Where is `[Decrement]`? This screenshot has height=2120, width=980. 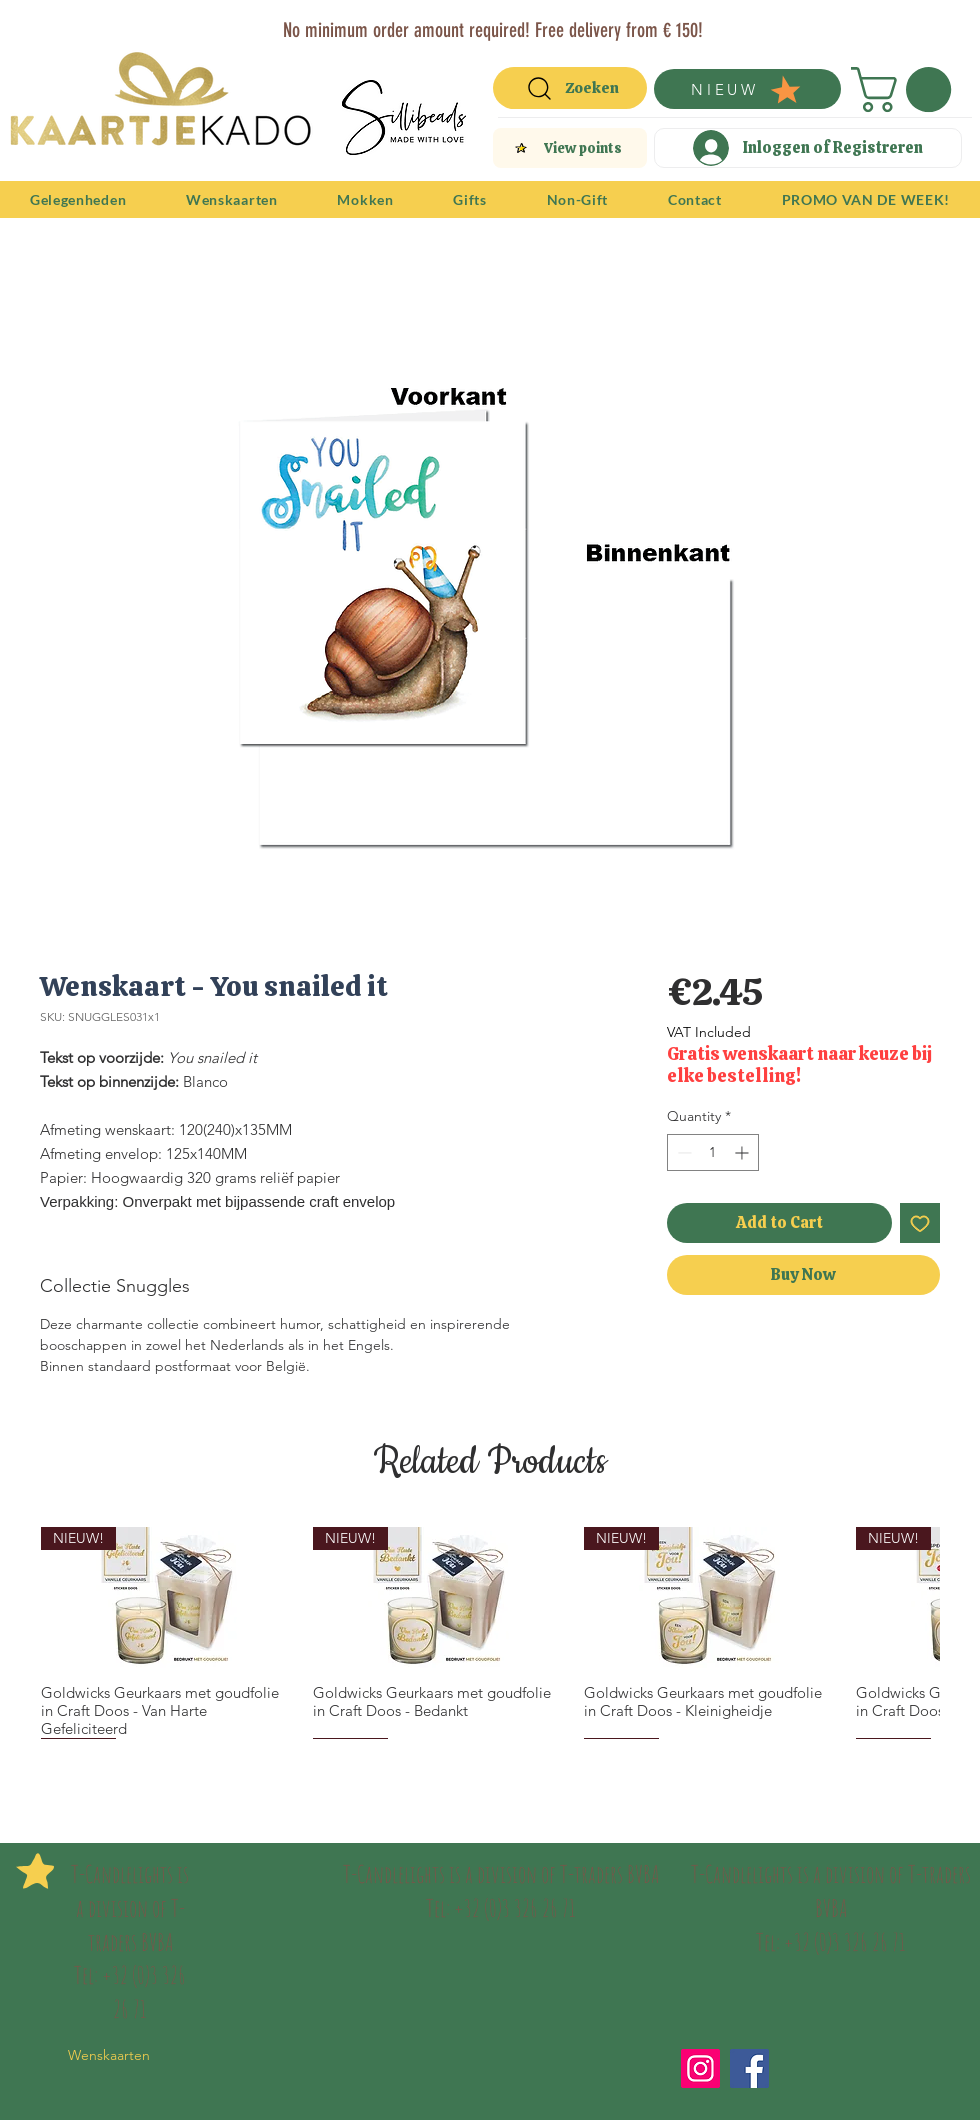 [Decrement] is located at coordinates (682, 1152).